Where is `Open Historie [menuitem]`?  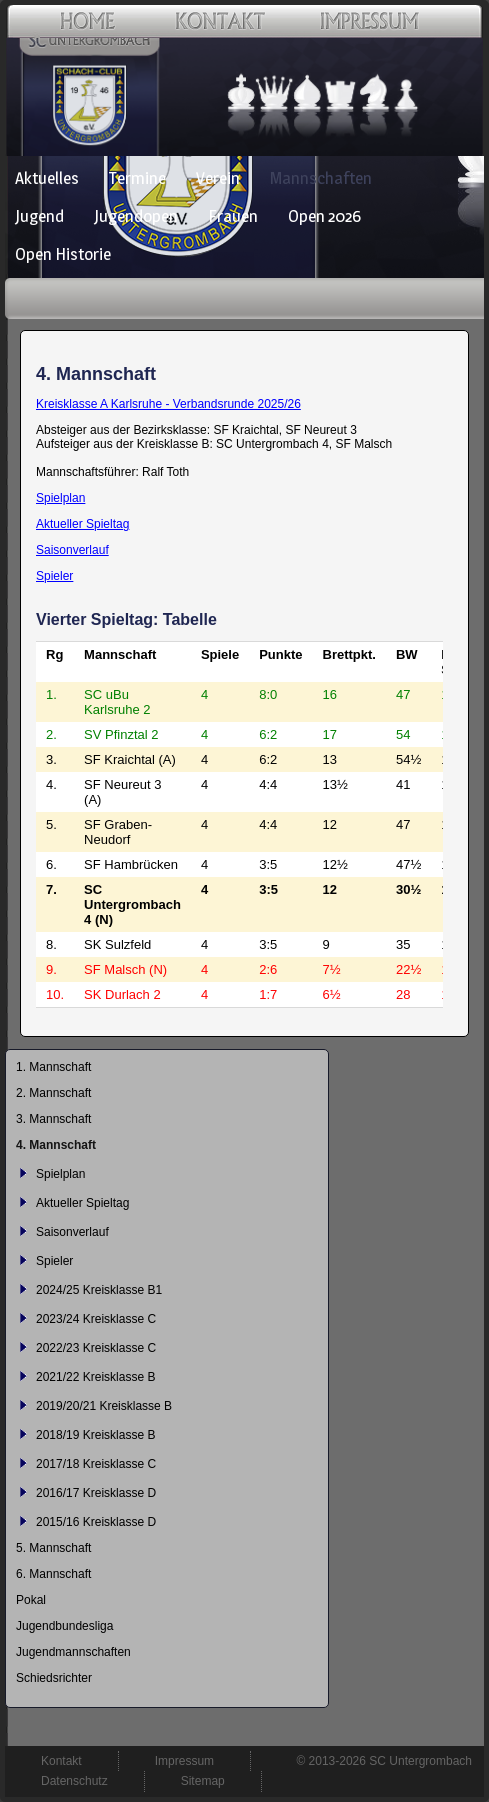 Open Historie [menuitem] is located at coordinates (63, 254).